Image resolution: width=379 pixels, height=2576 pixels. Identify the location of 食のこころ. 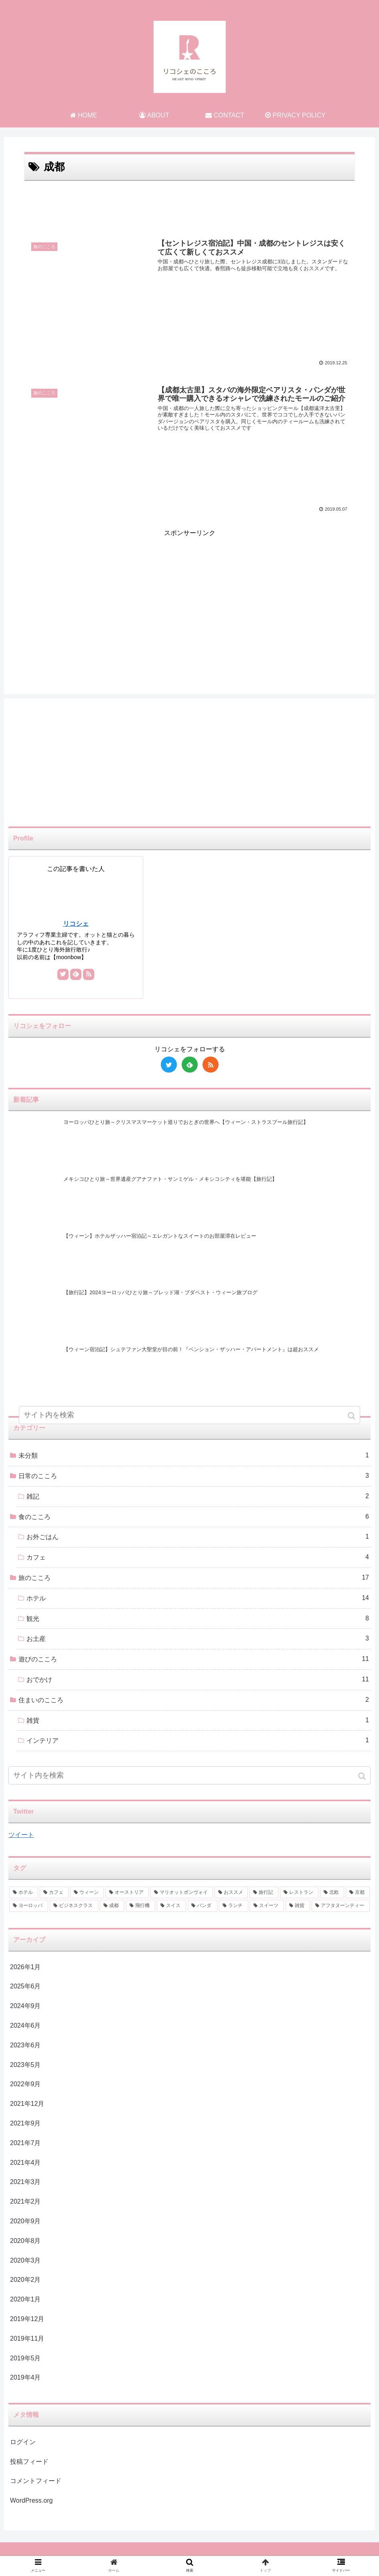
(193, 1517).